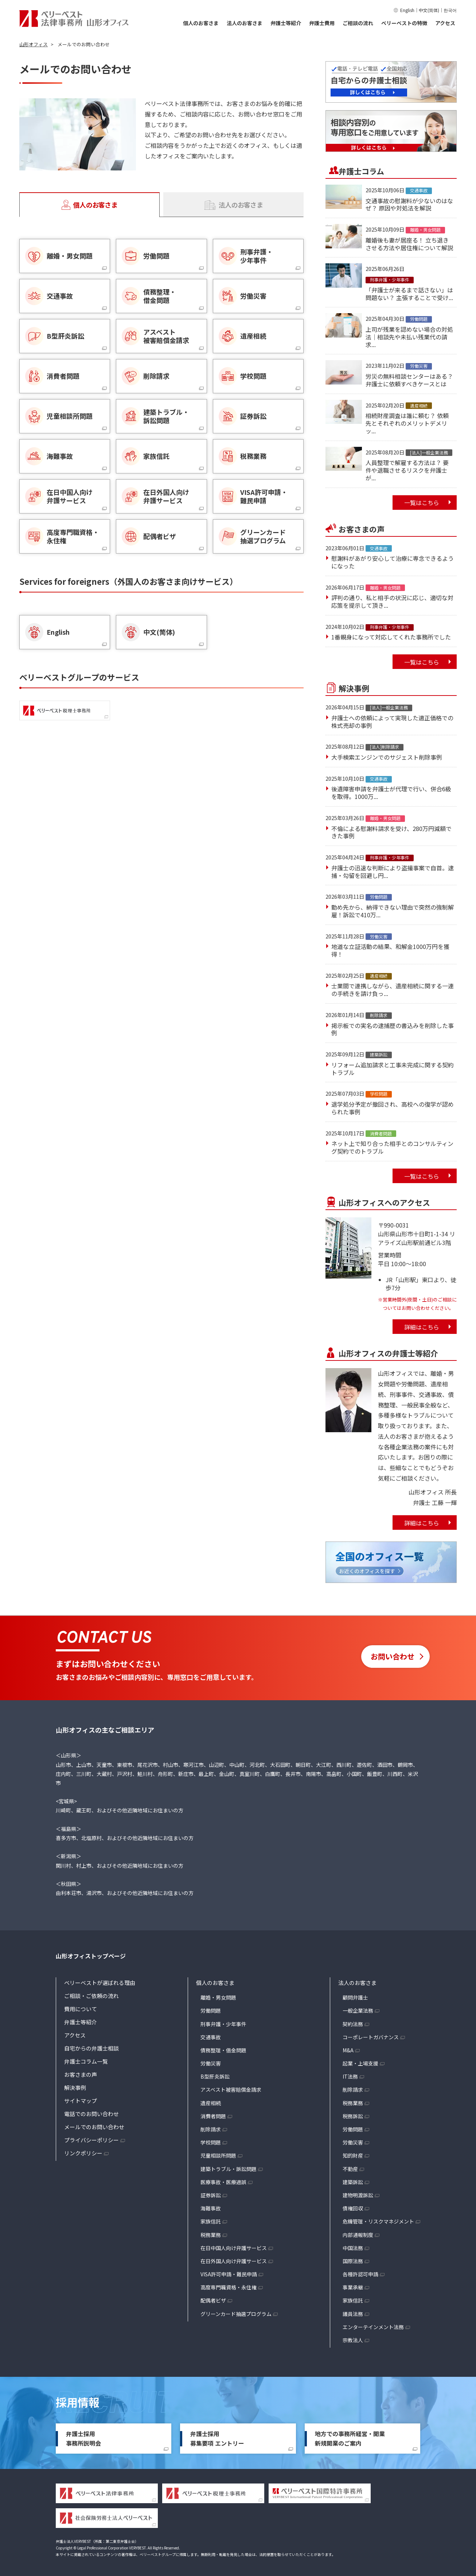  What do you see at coordinates (358, 2010) in the screenshot?
I see `一般企業法務` at bounding box center [358, 2010].